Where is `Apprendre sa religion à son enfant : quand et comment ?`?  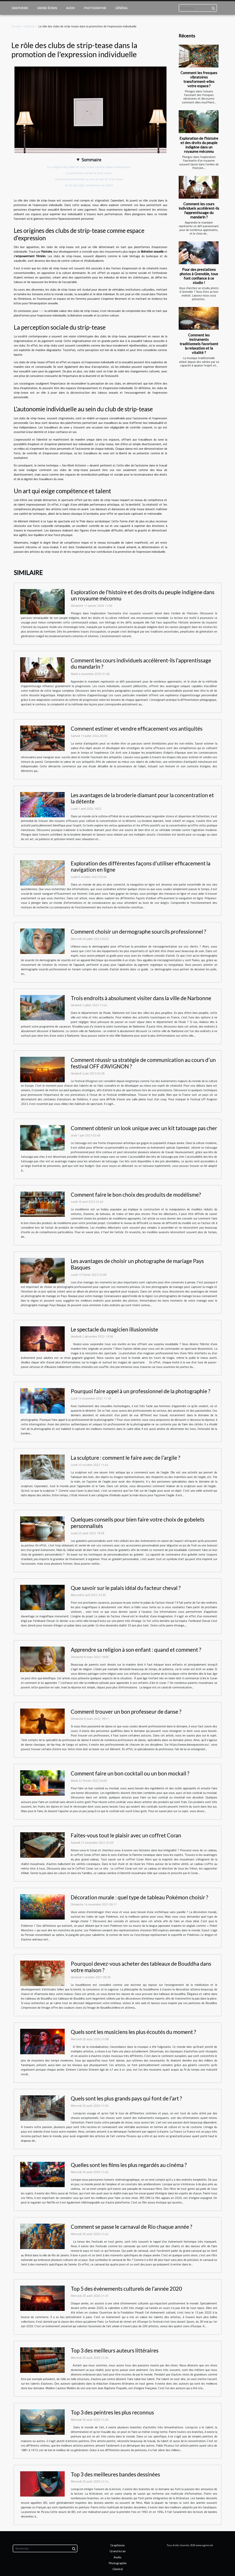 Apprendre sa religion à son enfant : quand et comment ? is located at coordinates (136, 1649).